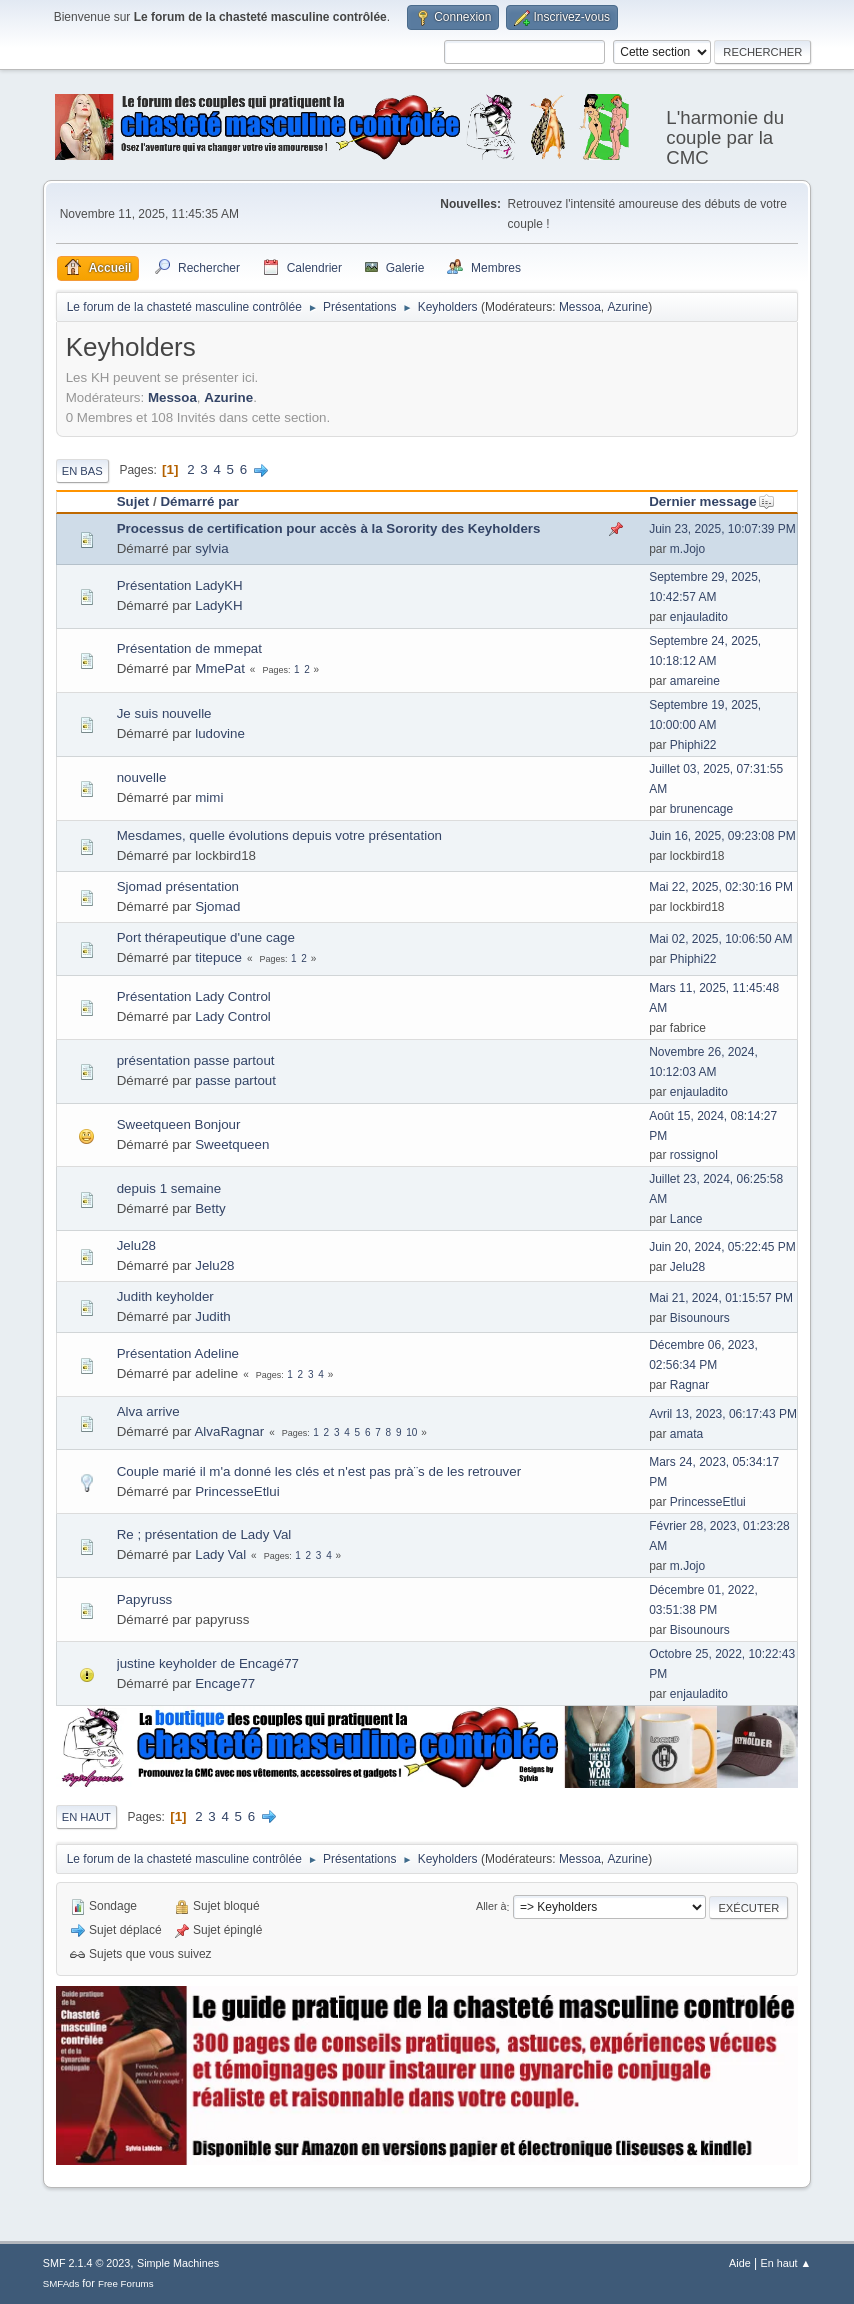 This screenshot has height=2304, width=854. What do you see at coordinates (145, 1599) in the screenshot?
I see `Papyruss` at bounding box center [145, 1599].